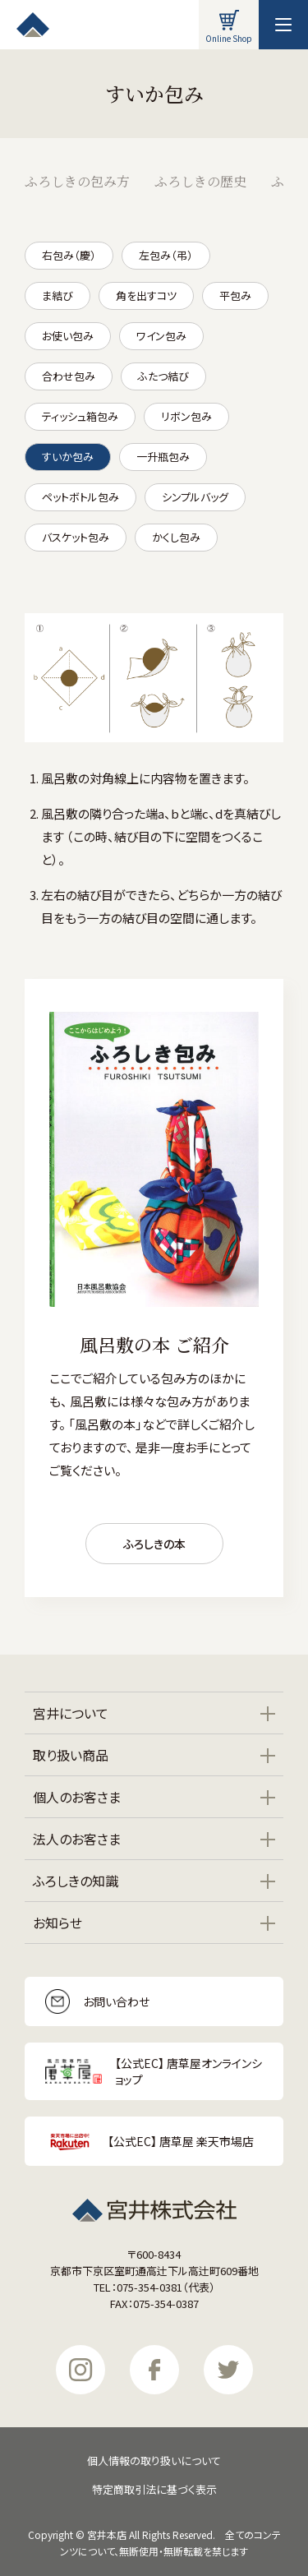 Image resolution: width=308 pixels, height=2576 pixels. Describe the element at coordinates (57, 295) in the screenshot. I see `ま結び` at that location.